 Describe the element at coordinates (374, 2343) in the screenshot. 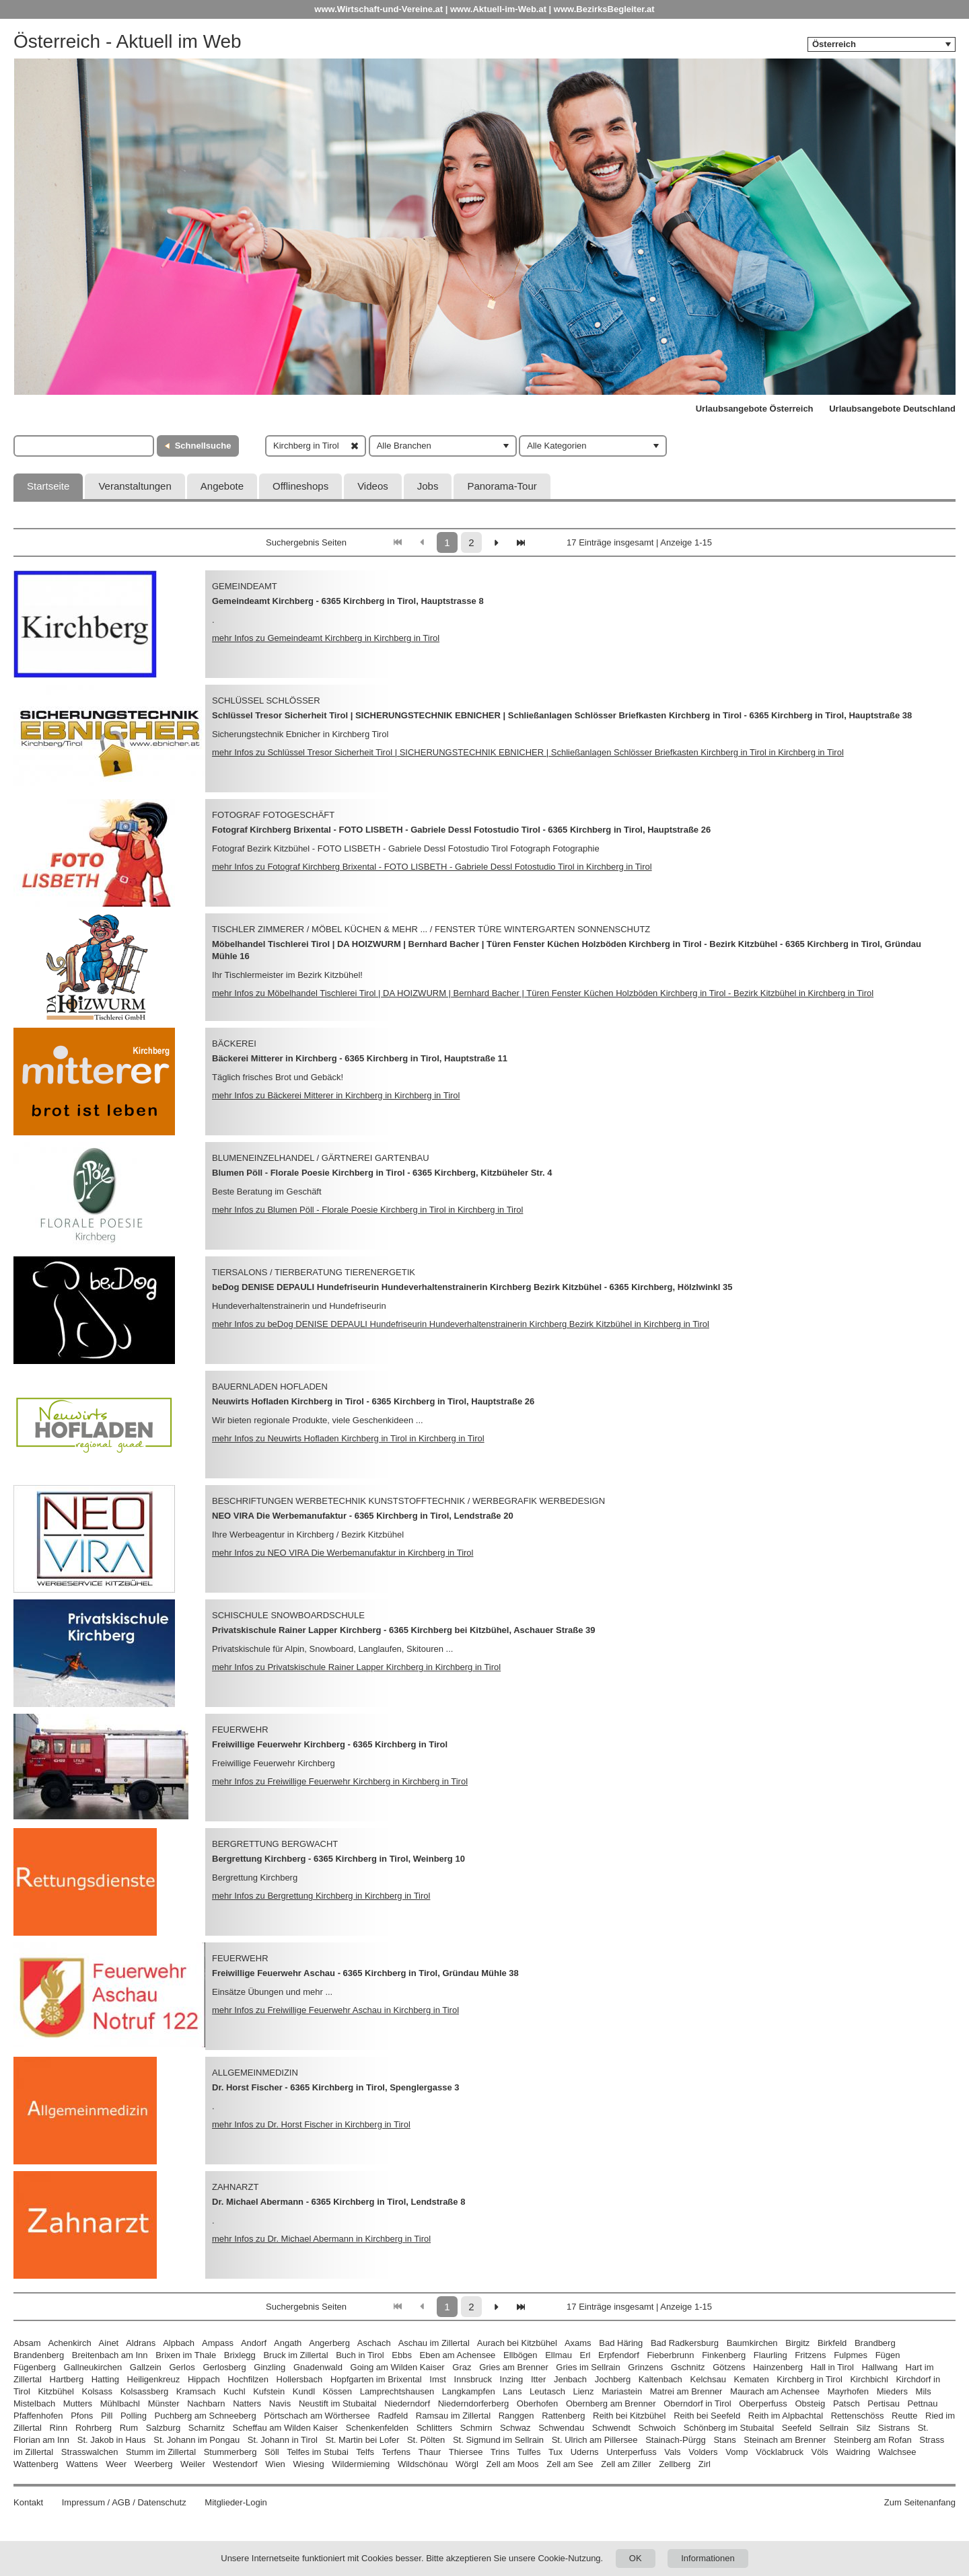

I see `Aschach` at that location.